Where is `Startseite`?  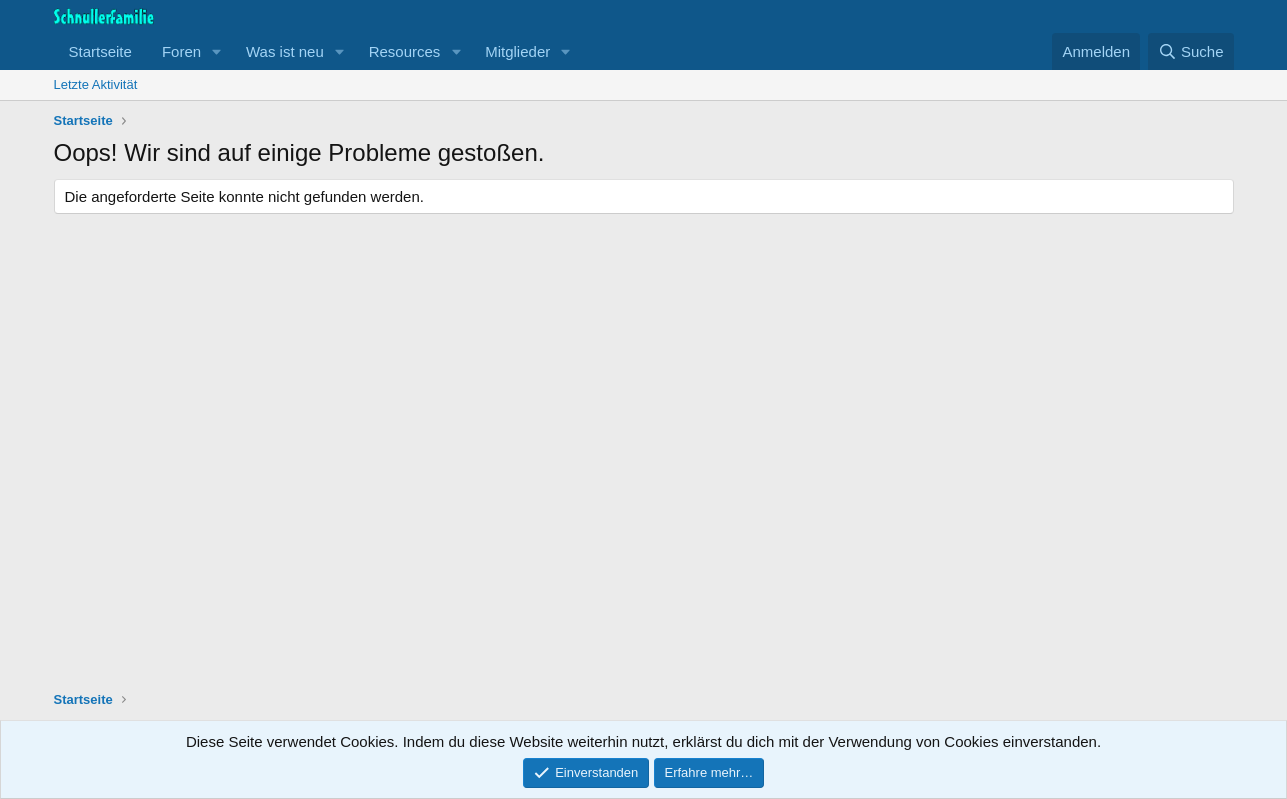 Startseite is located at coordinates (100, 51).